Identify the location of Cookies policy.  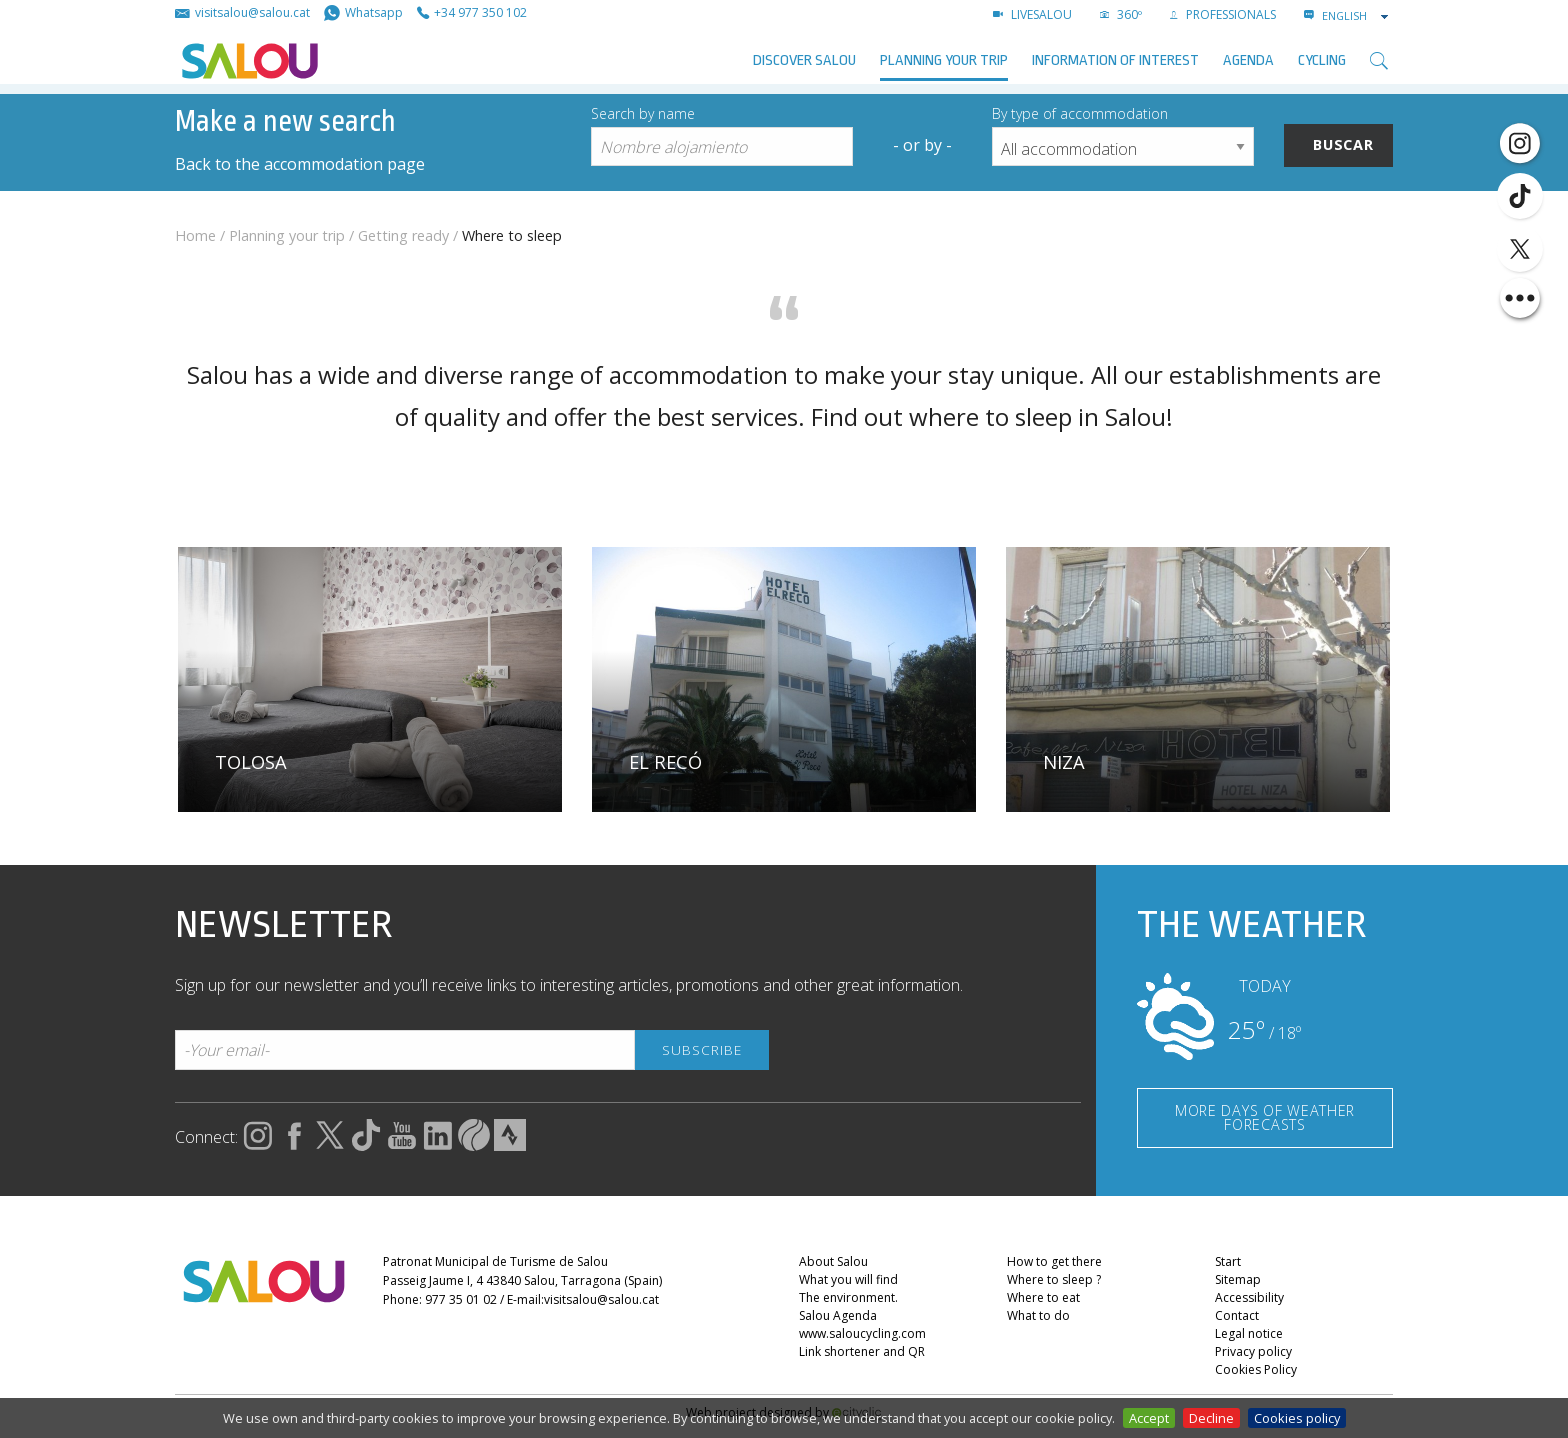
(1297, 1418).